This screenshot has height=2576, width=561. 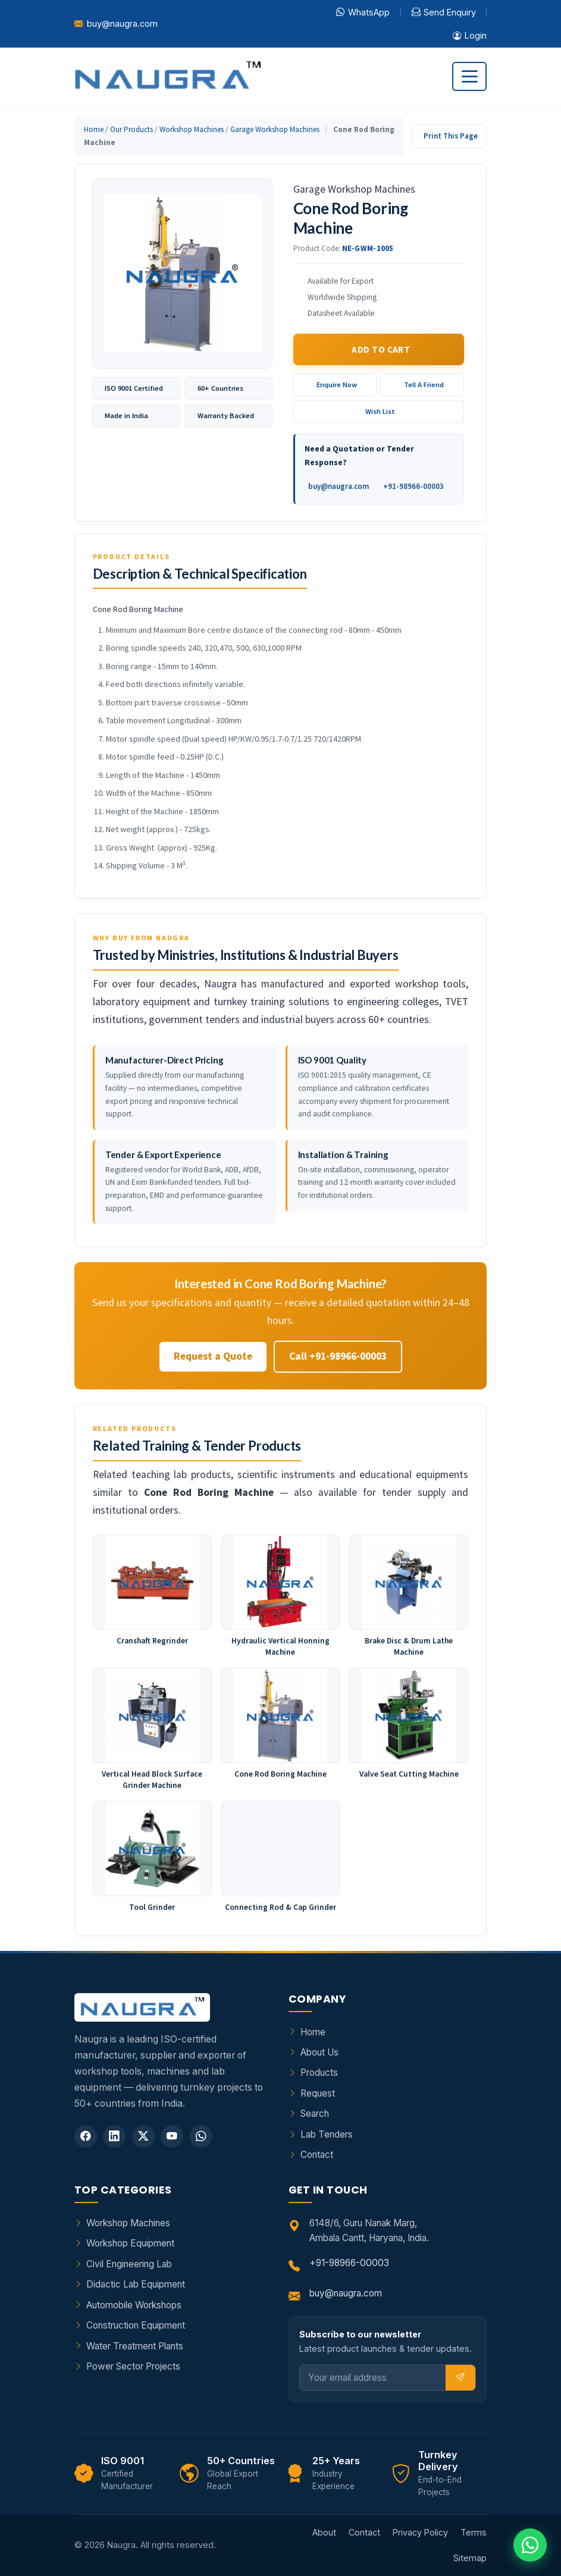 What do you see at coordinates (413, 486) in the screenshot?
I see `+91-98966-00003` at bounding box center [413, 486].